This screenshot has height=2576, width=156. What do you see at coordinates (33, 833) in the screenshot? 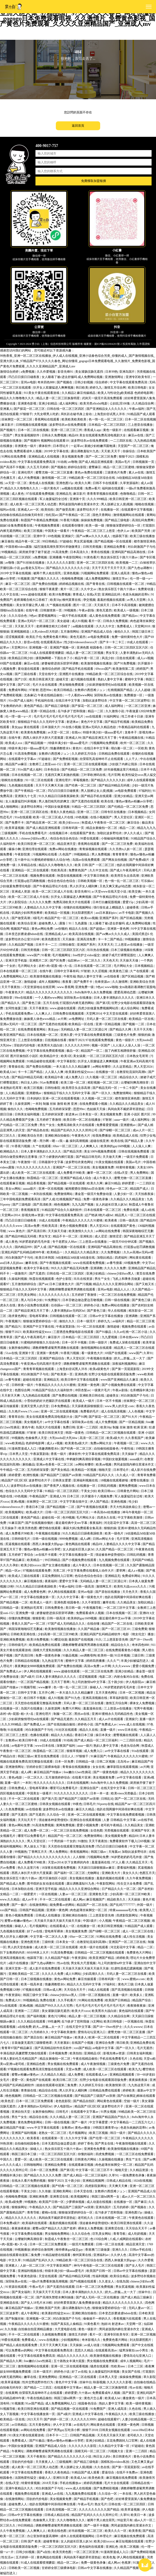
I see `手机在线免费看毛片` at bounding box center [33, 833].